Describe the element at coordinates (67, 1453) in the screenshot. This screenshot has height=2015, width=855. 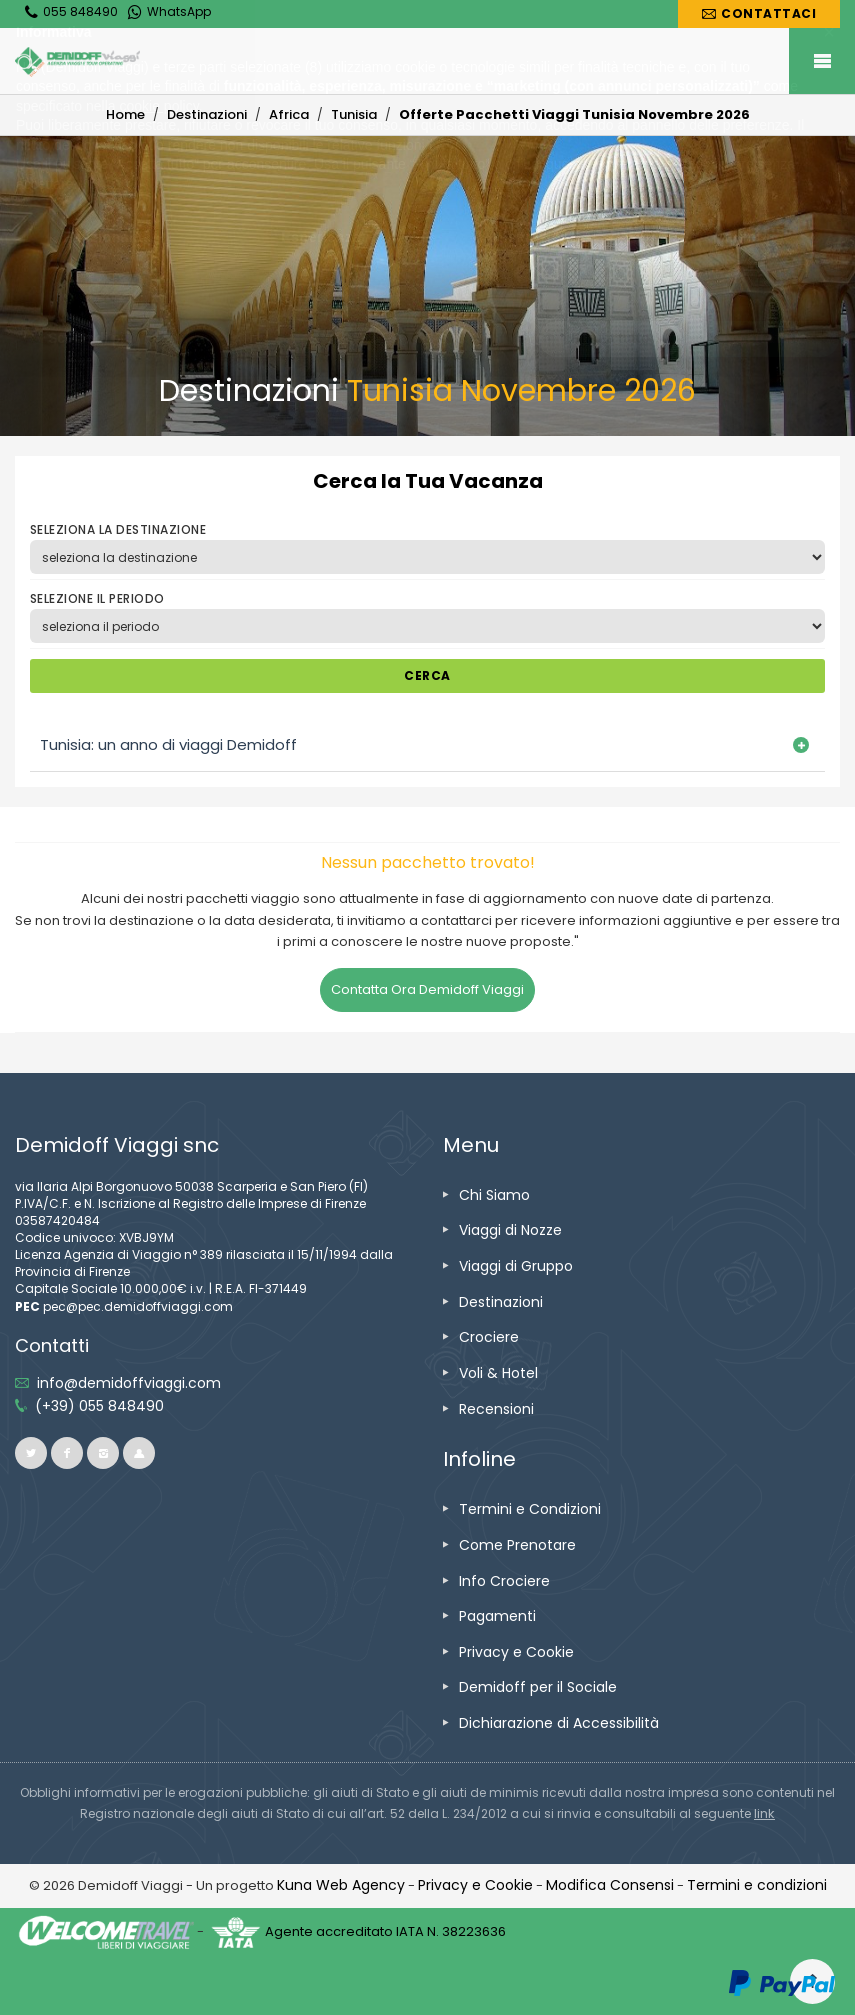
I see `[vai alla pagina facebook]` at that location.